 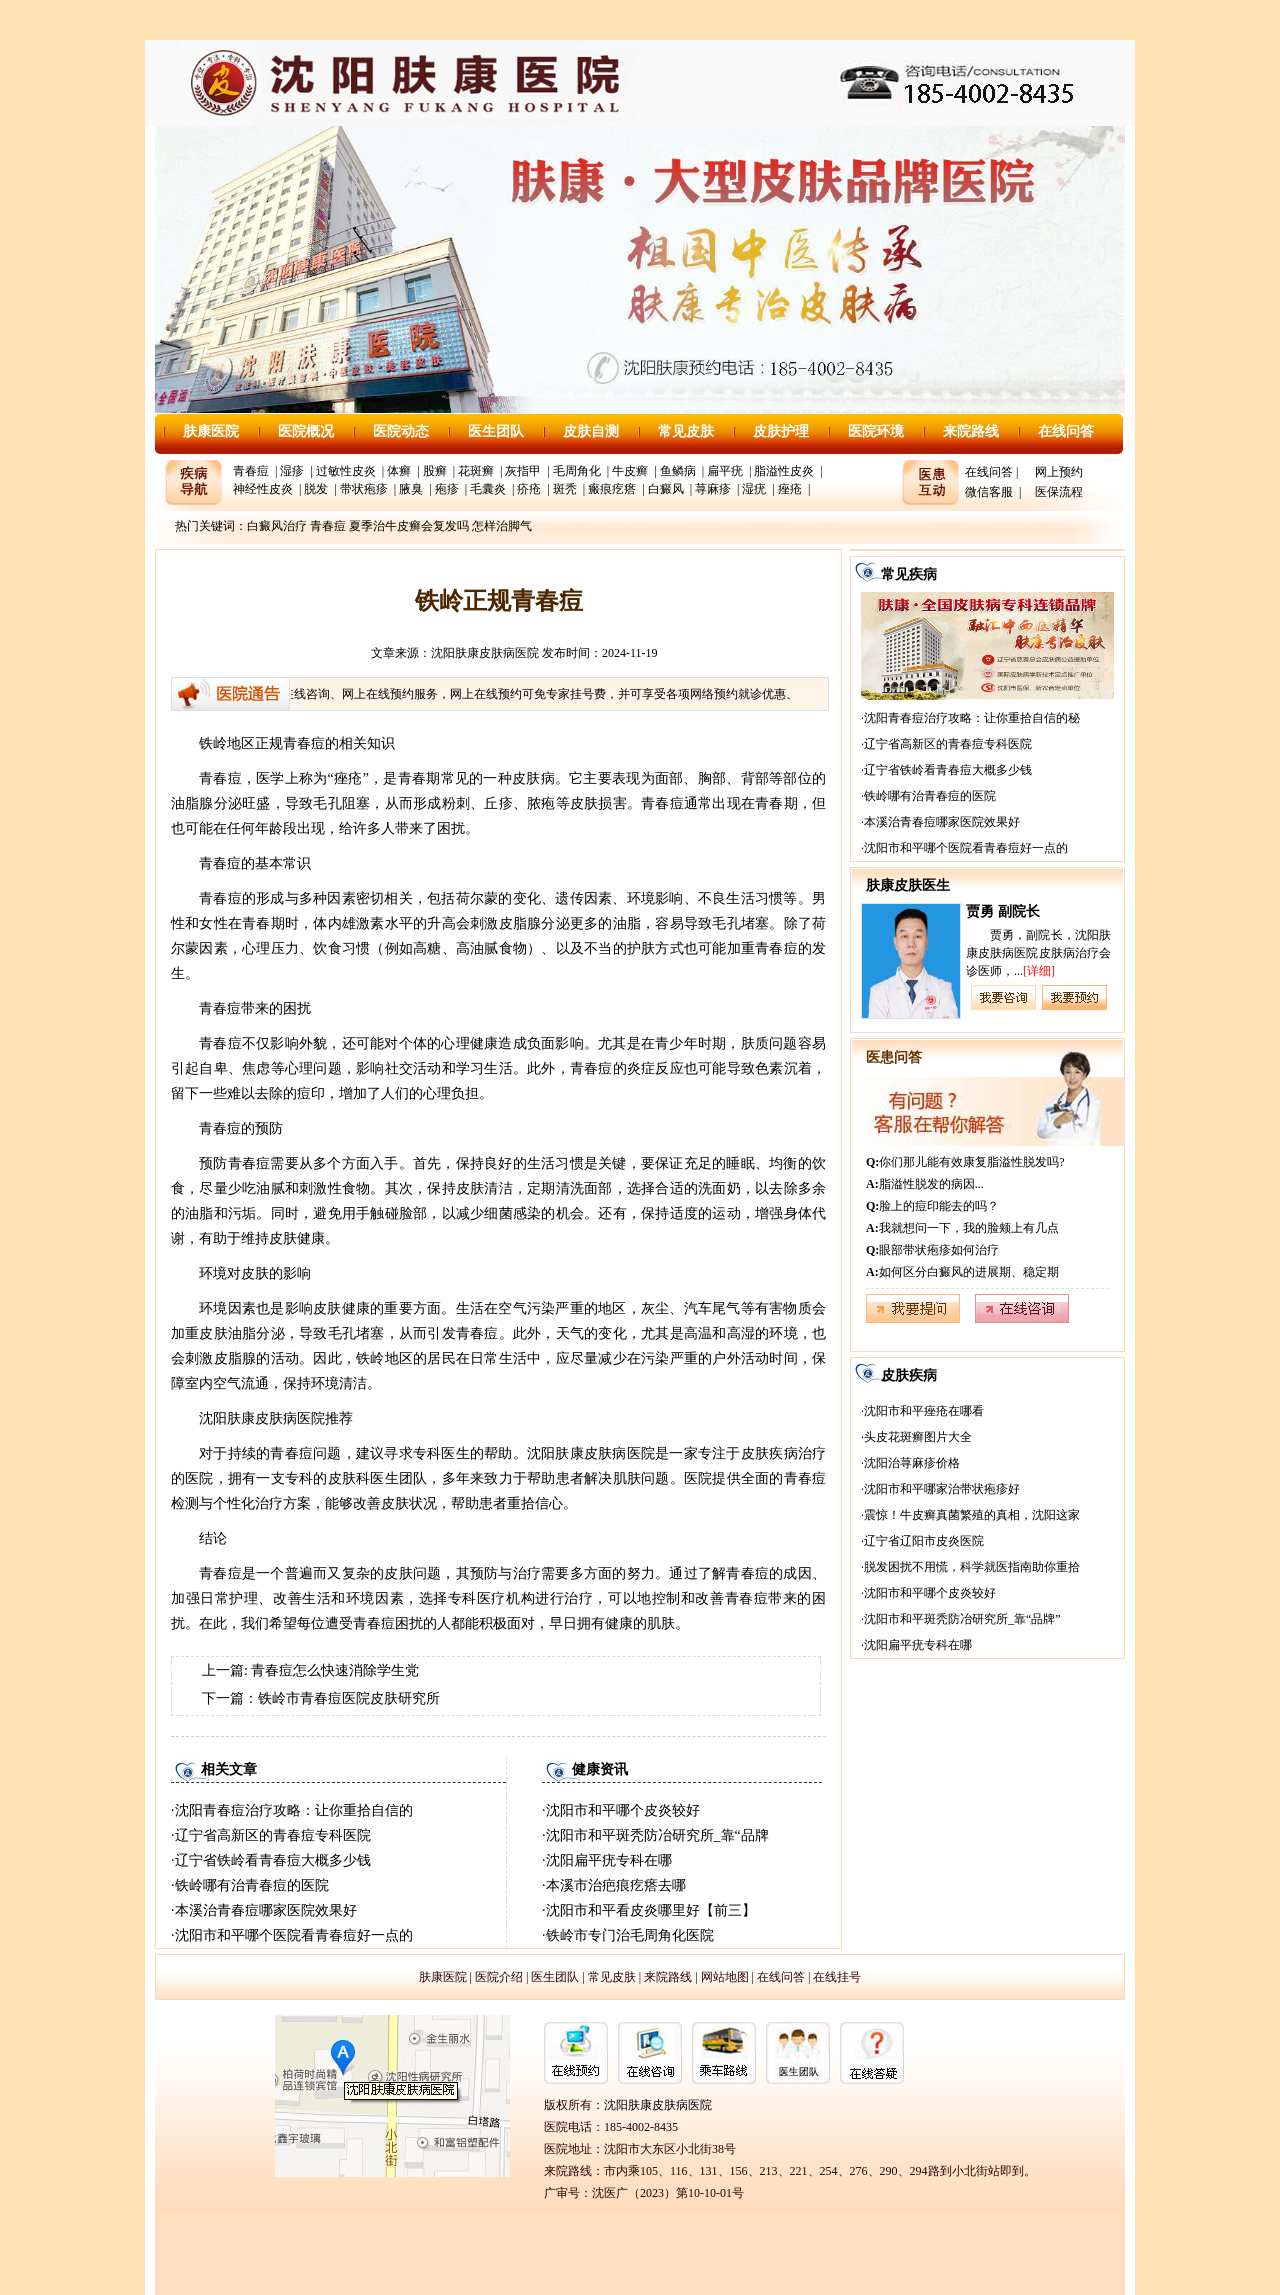 I want to click on 瘢痕疙瘩, so click(x=612, y=489).